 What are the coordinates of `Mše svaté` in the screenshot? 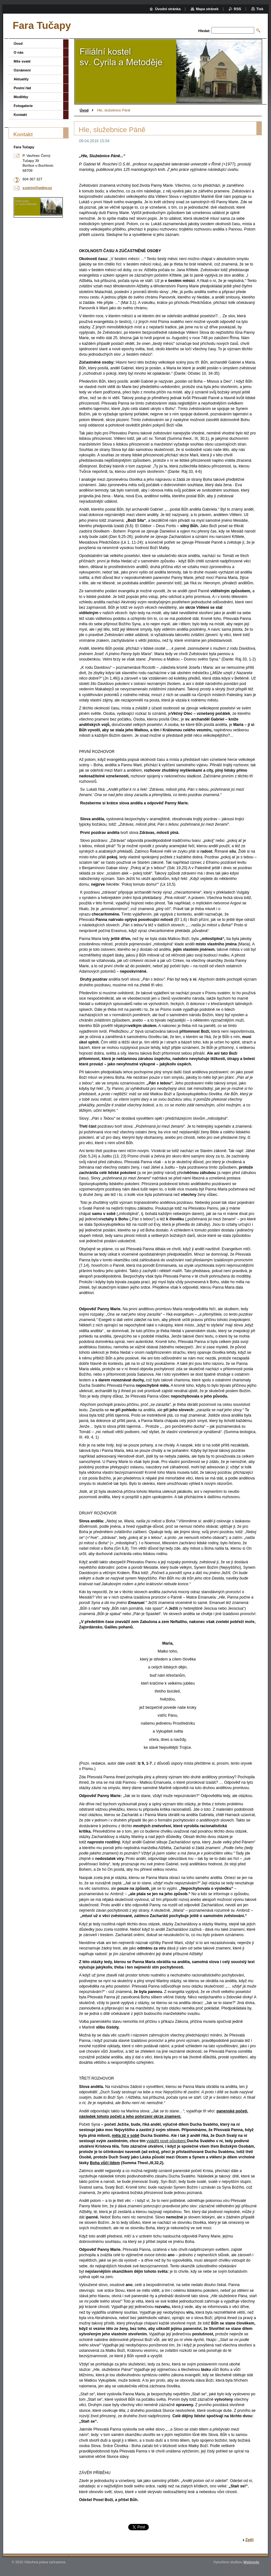 It's located at (22, 61).